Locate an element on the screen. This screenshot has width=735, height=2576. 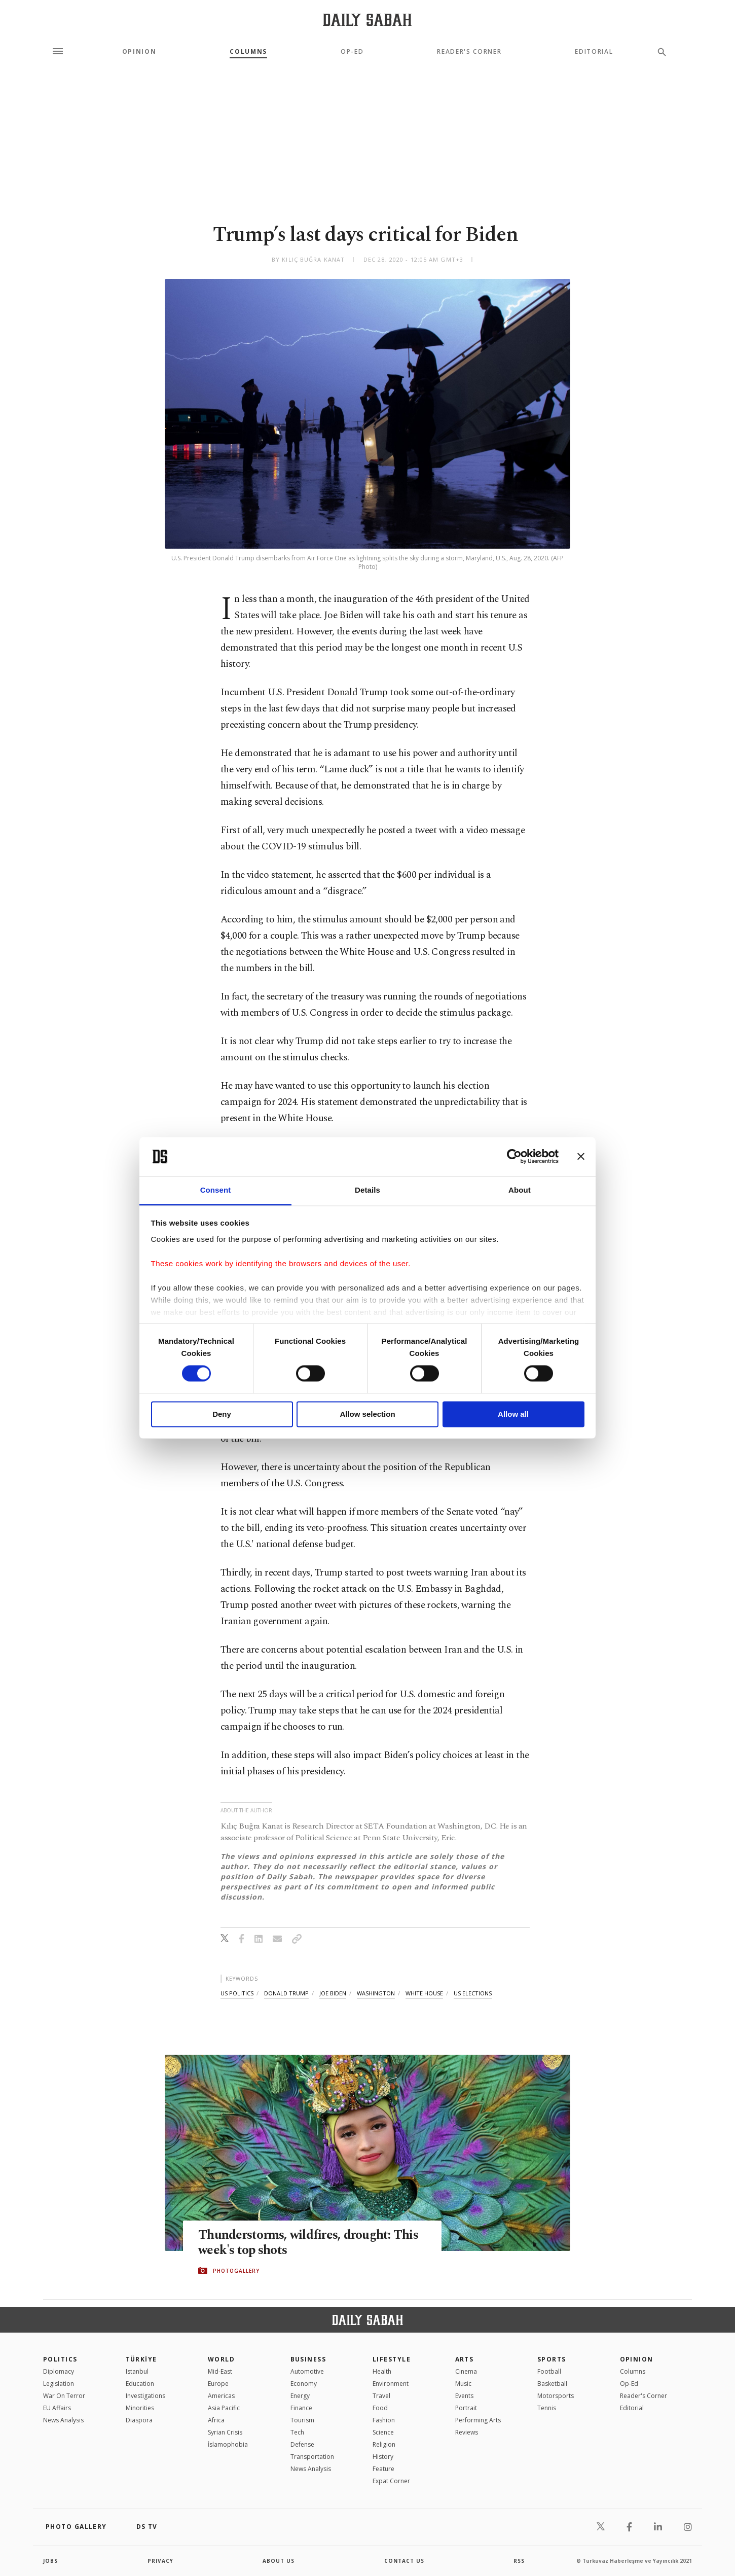
Reviews is located at coordinates (466, 2432).